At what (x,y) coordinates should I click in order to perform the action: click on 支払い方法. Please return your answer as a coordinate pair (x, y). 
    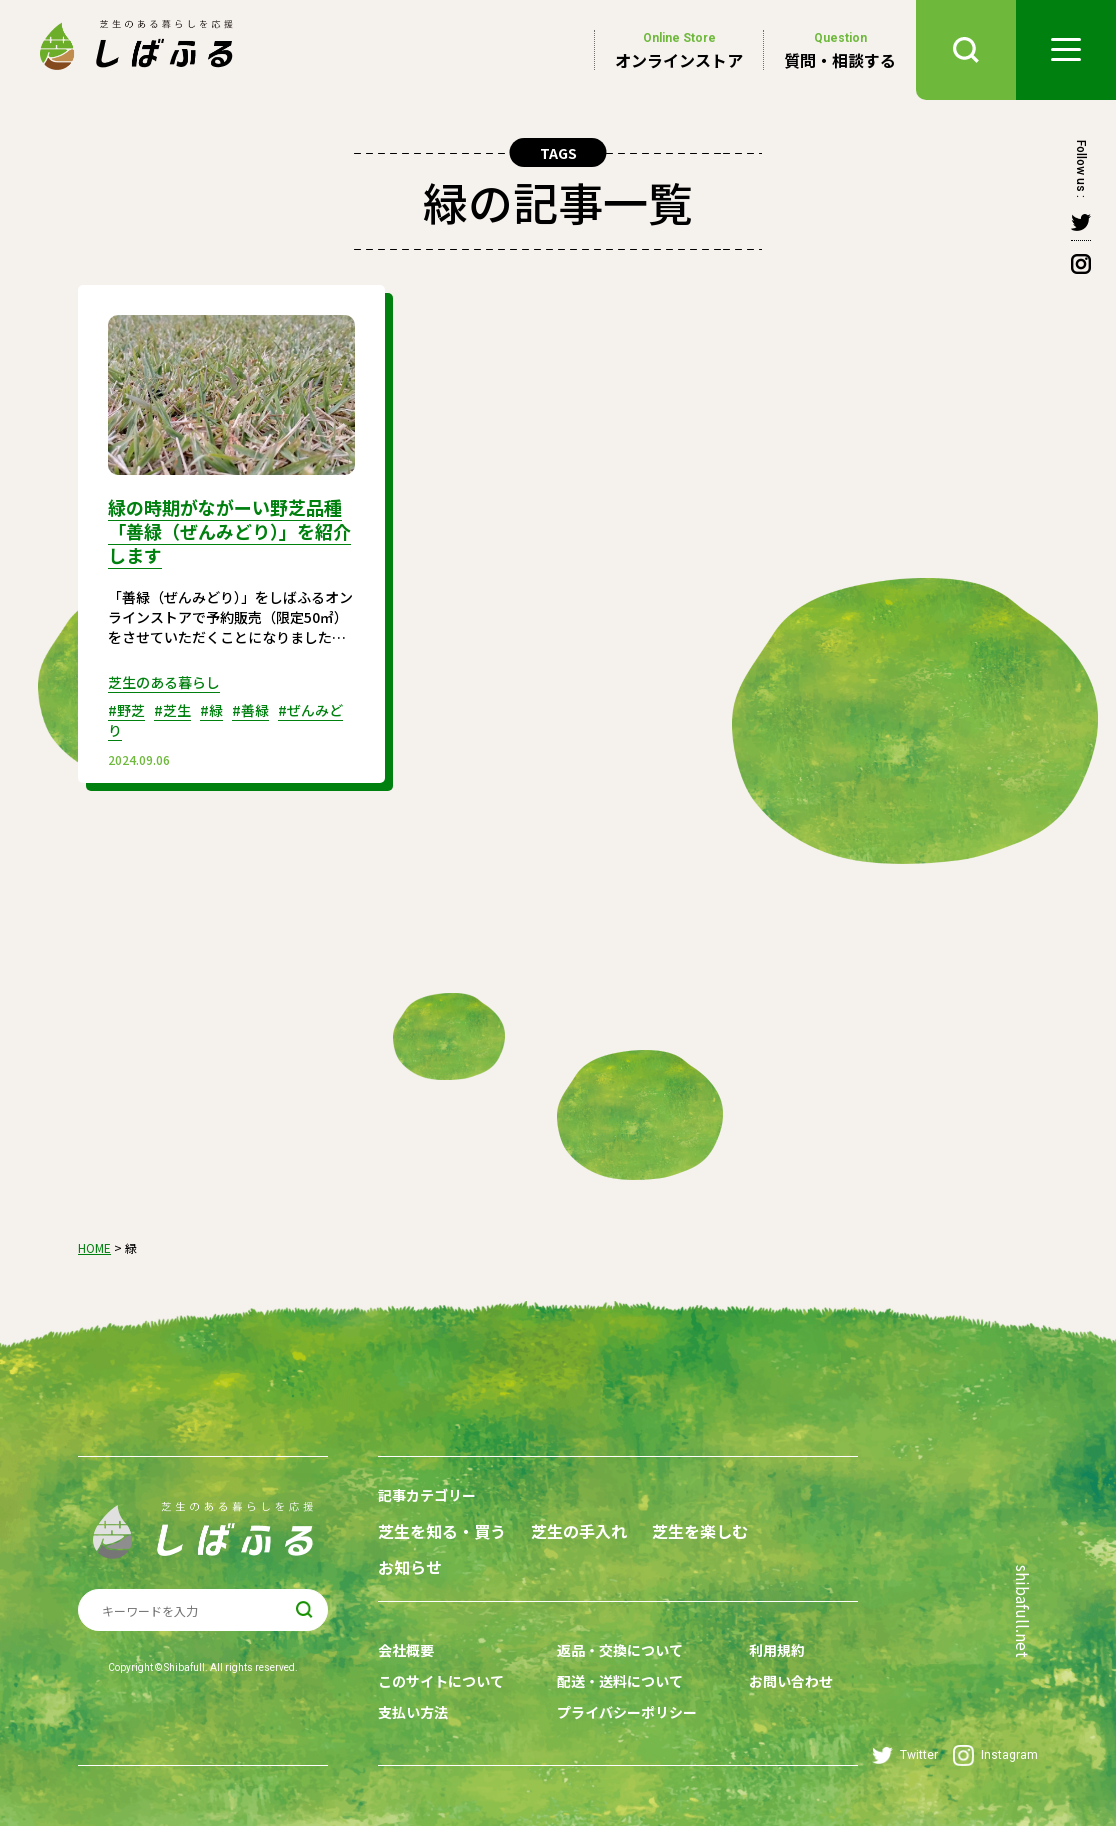
    Looking at the image, I should click on (413, 1712).